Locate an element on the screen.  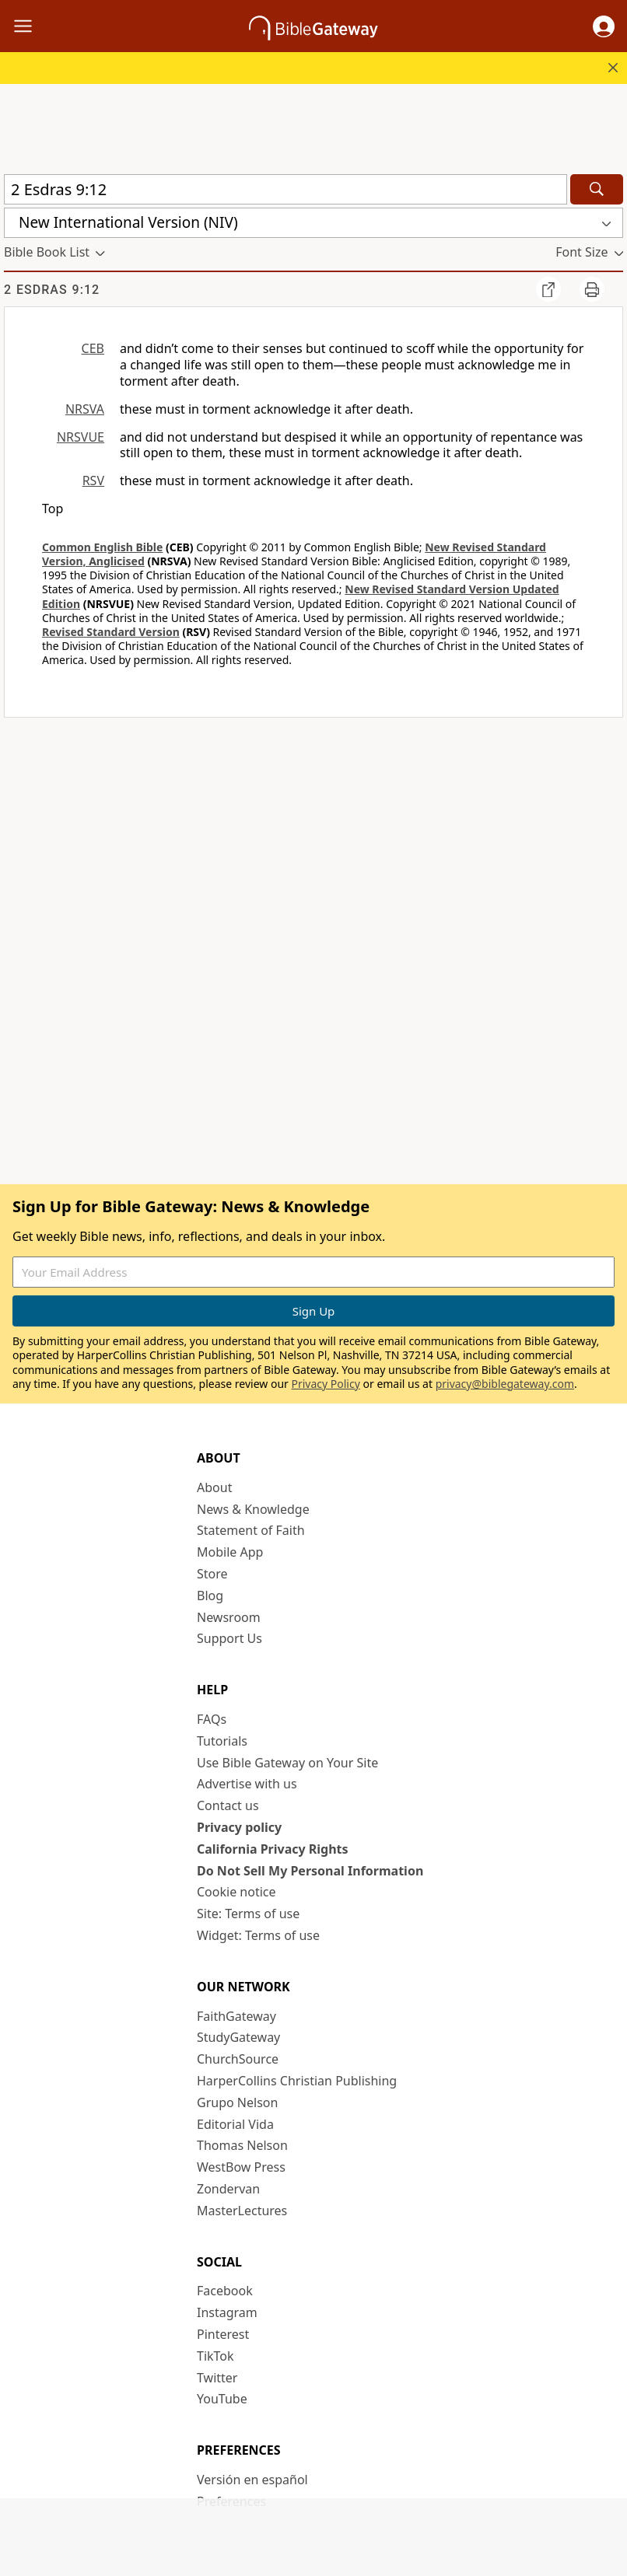
Cookie notice is located at coordinates (236, 1891).